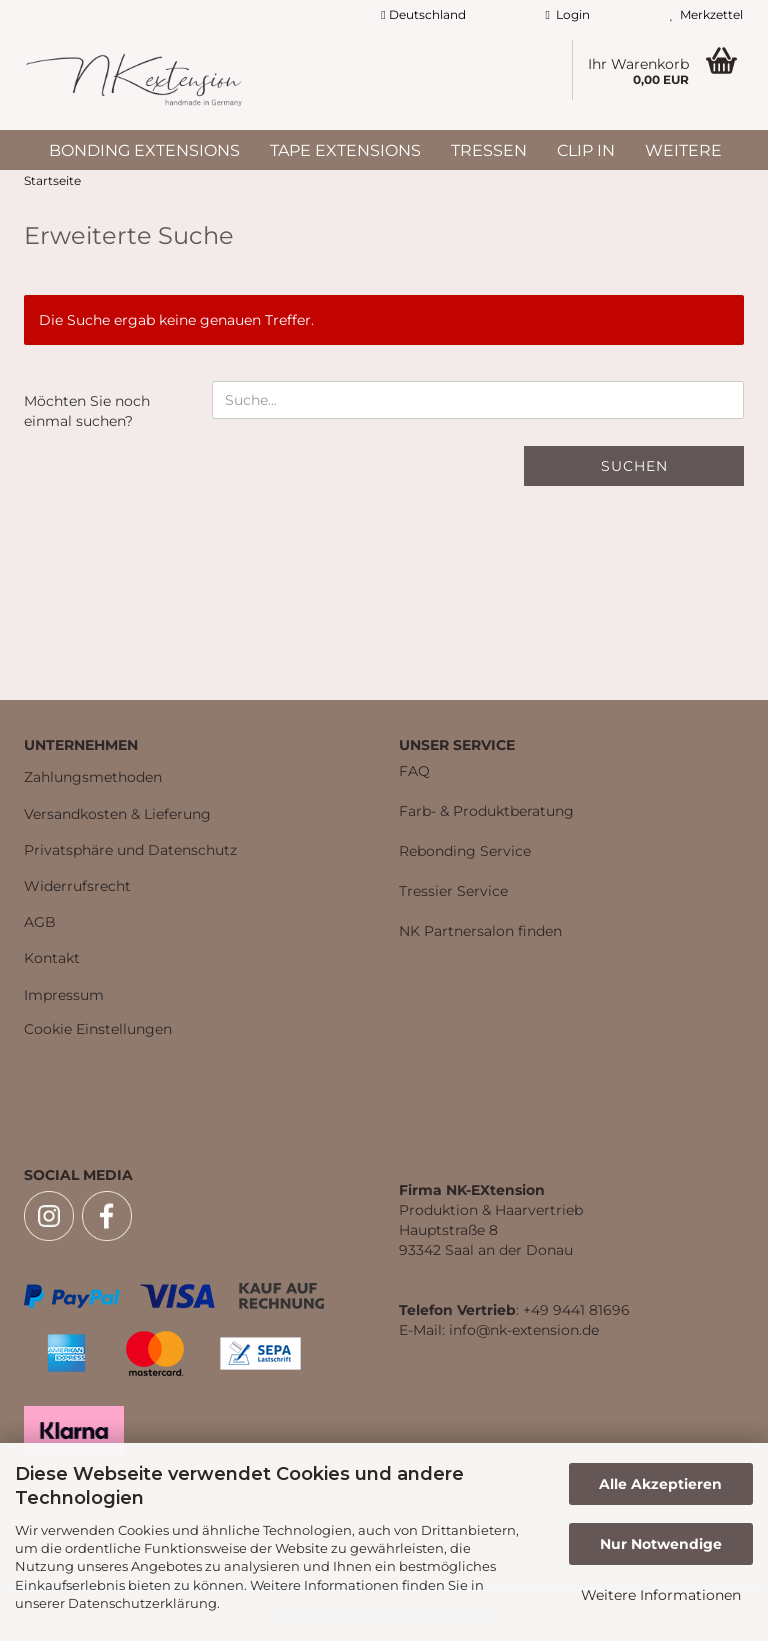 The height and width of the screenshot is (1641, 768). What do you see at coordinates (98, 1029) in the screenshot?
I see `Cookie Einstellungen` at bounding box center [98, 1029].